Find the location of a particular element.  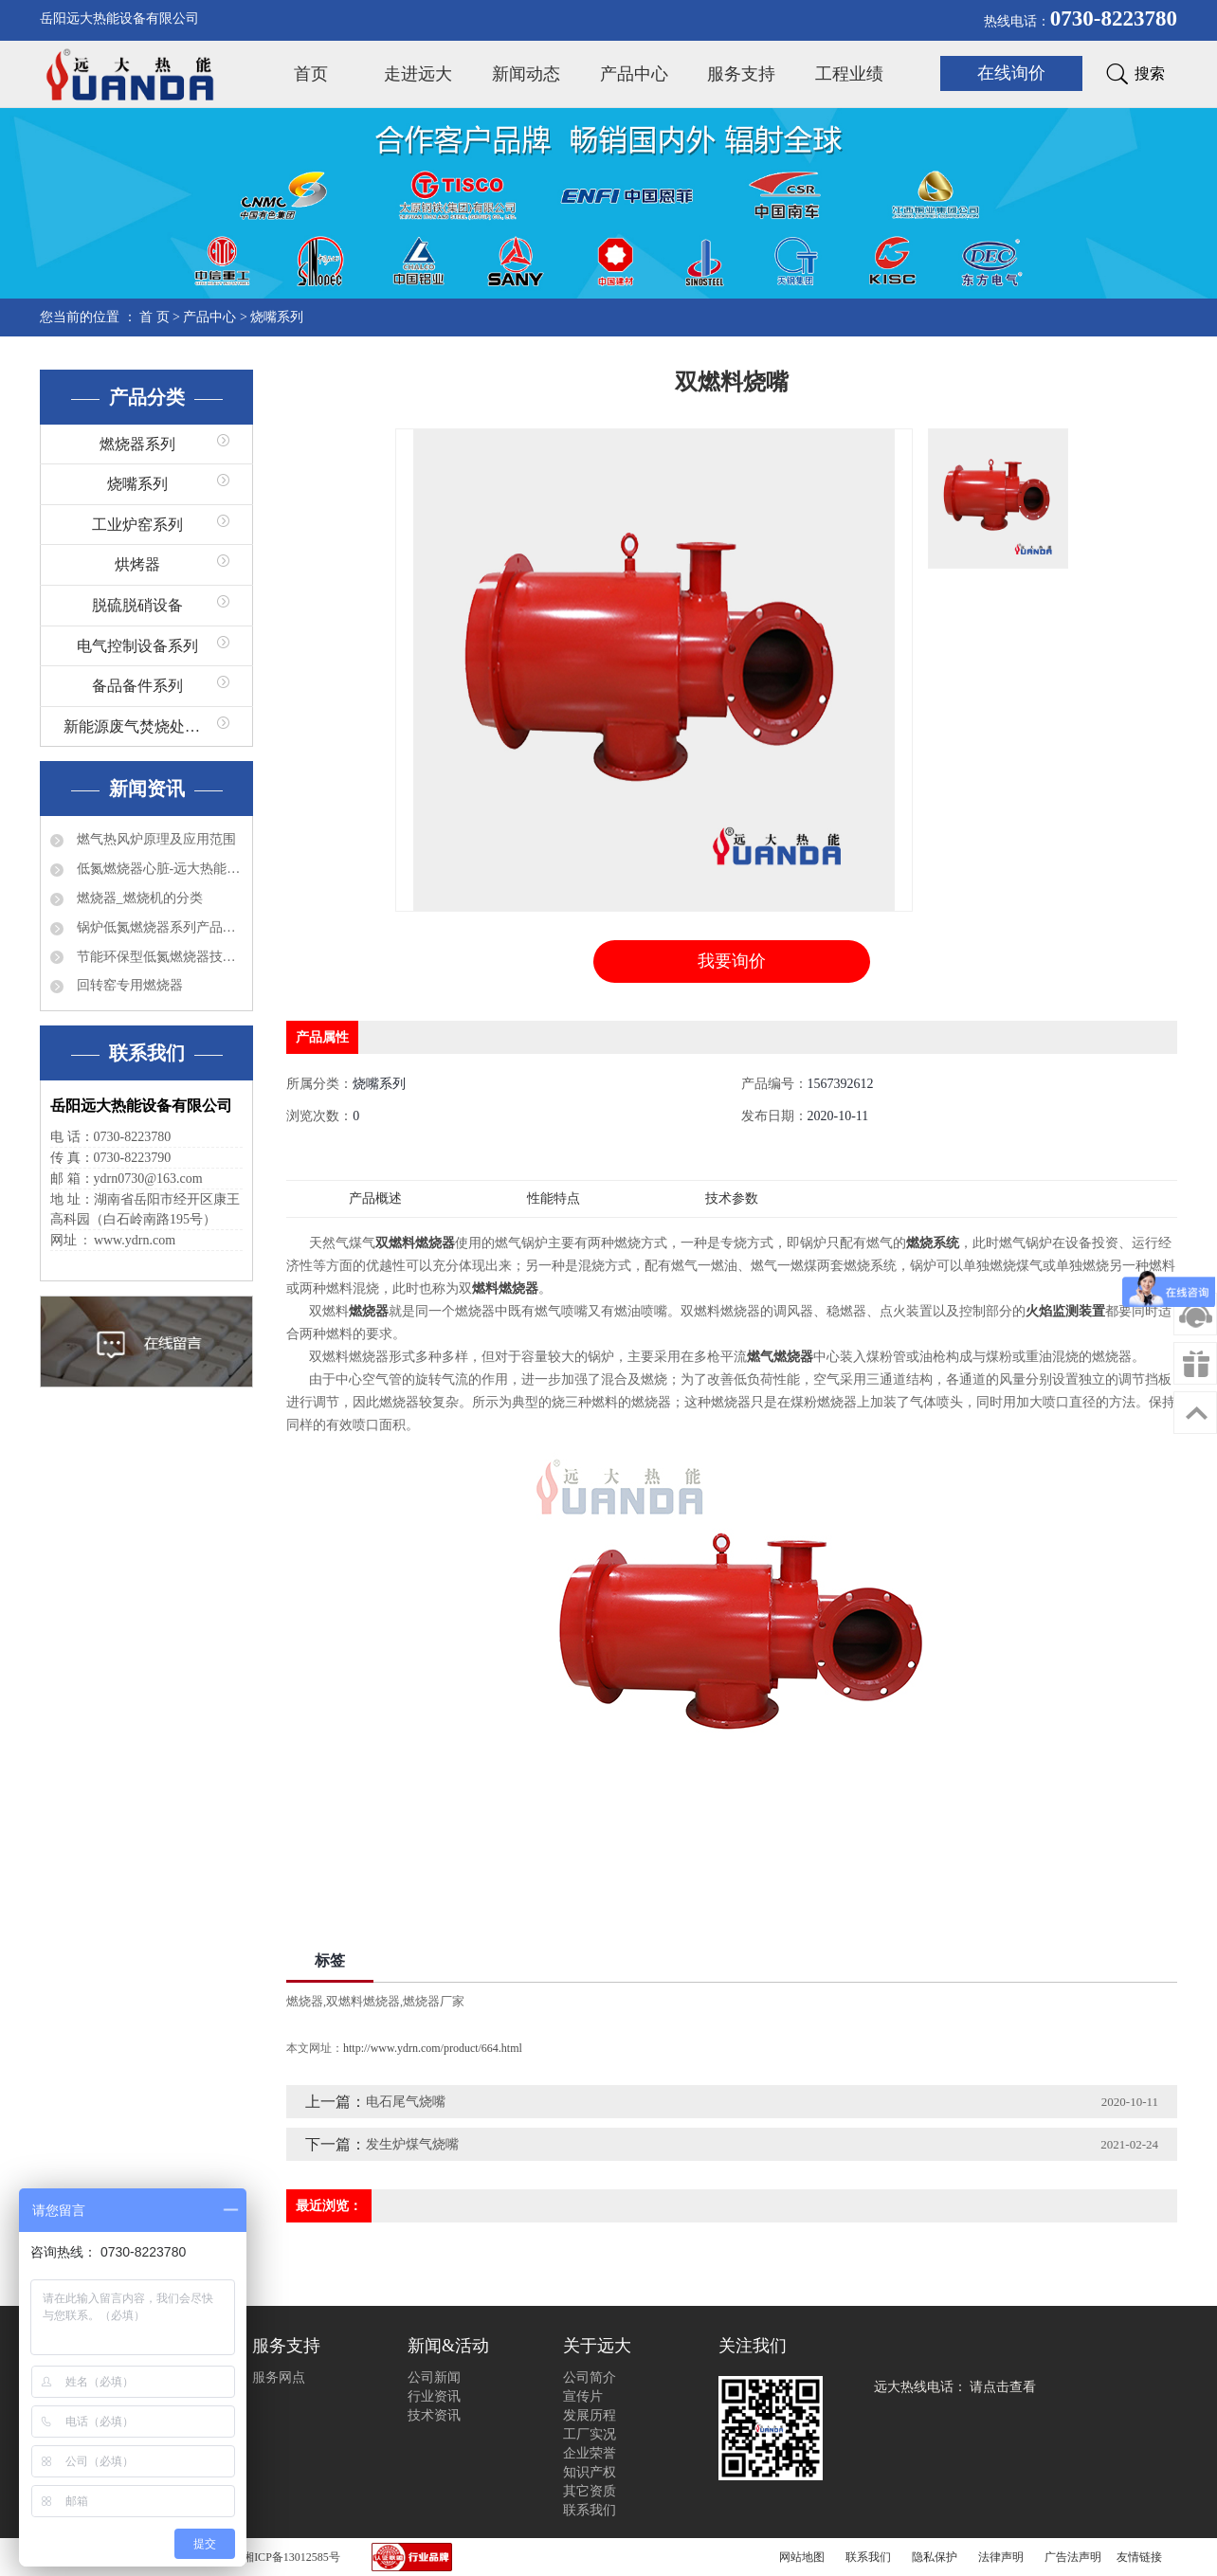

在线询价 is located at coordinates (1011, 72).